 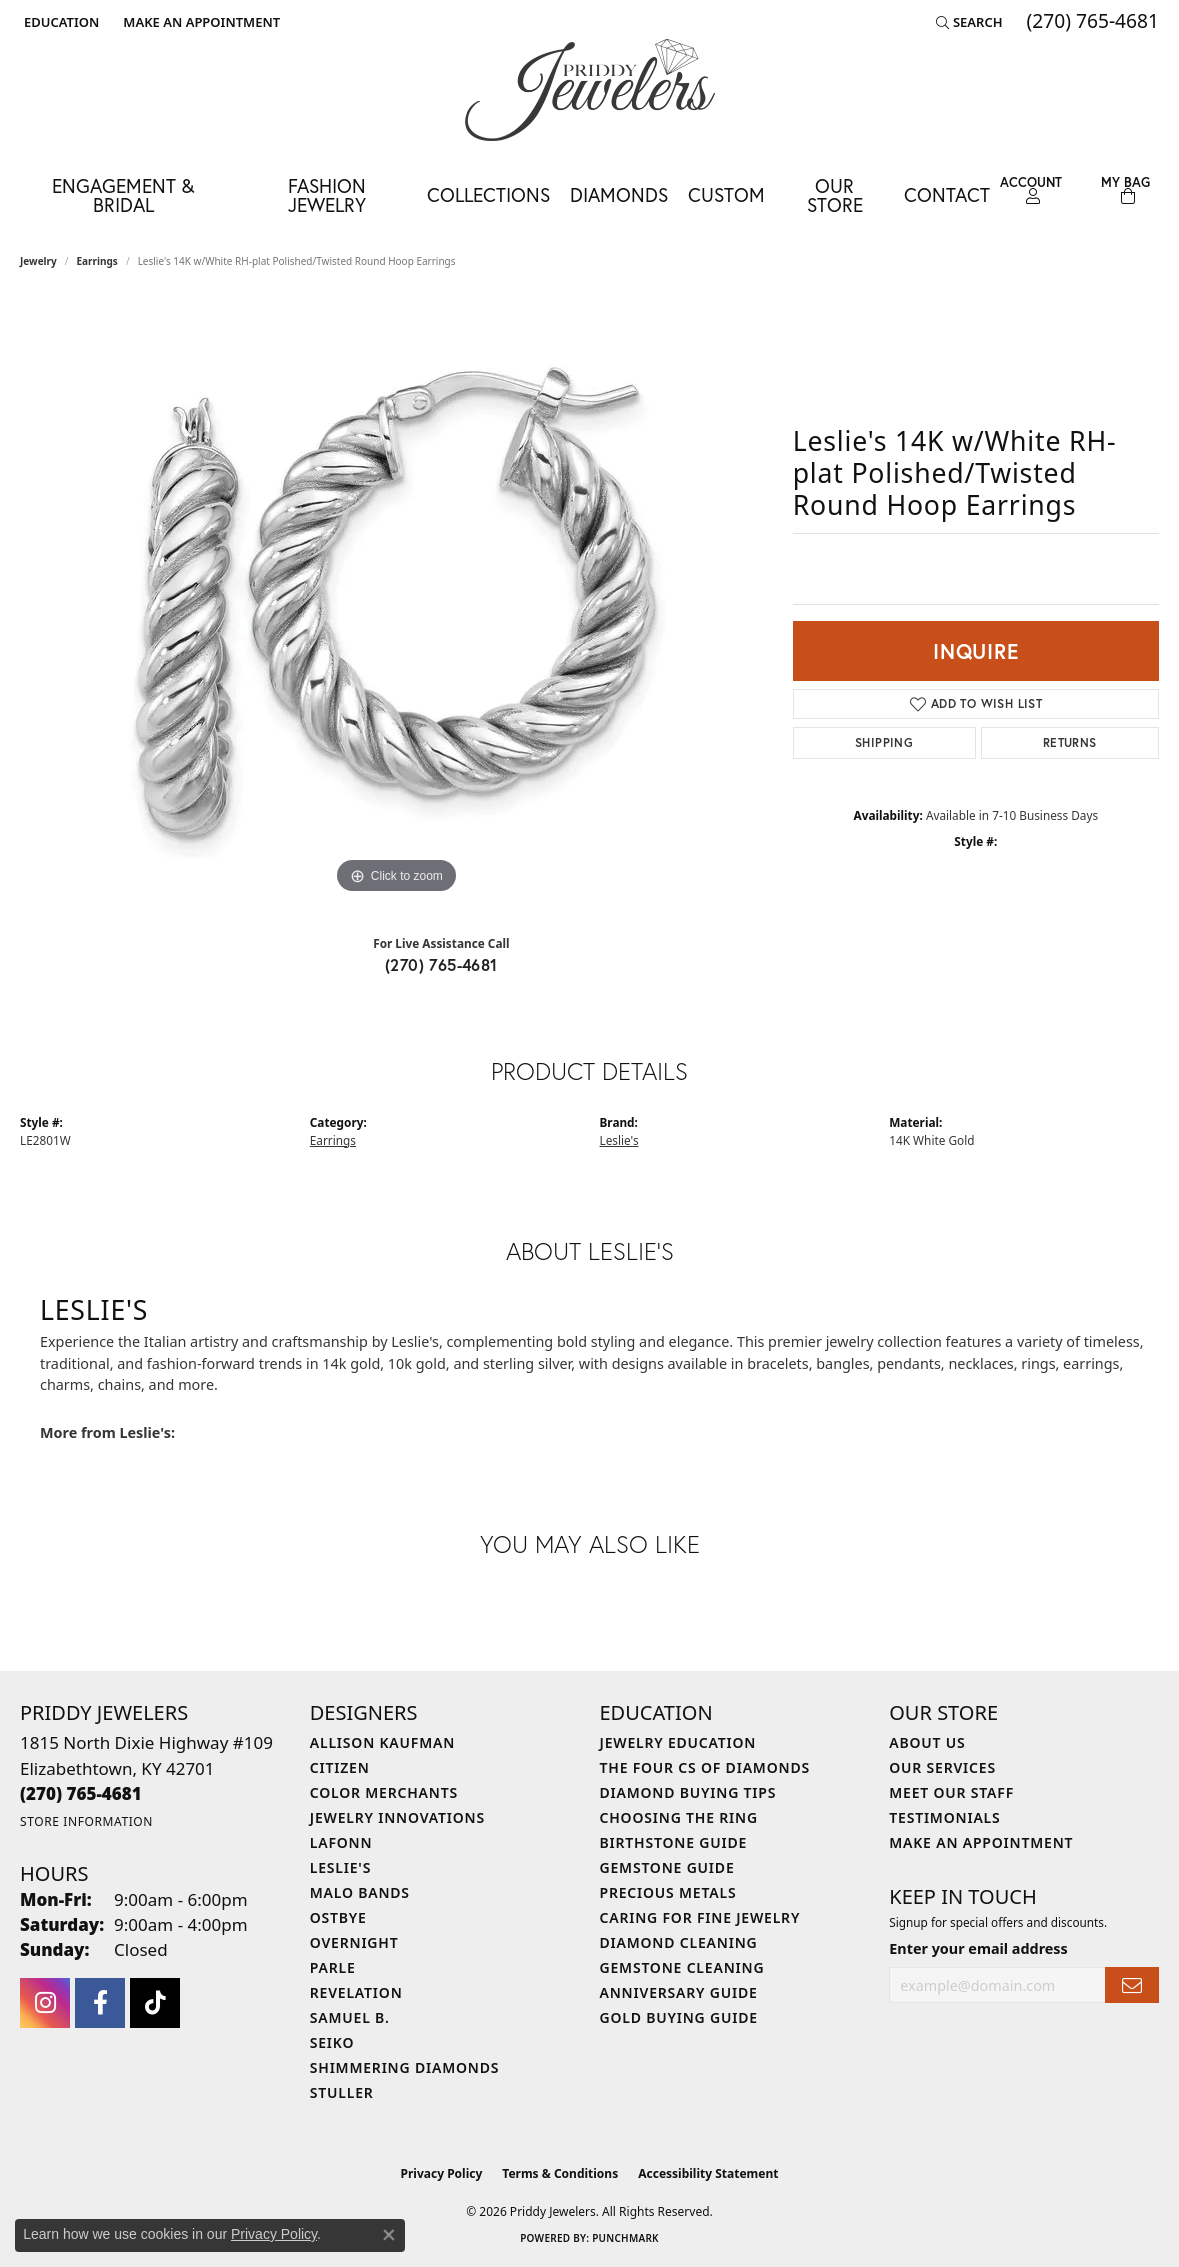 What do you see at coordinates (674, 1842) in the screenshot?
I see `Birthstone Guide [menuitem]` at bounding box center [674, 1842].